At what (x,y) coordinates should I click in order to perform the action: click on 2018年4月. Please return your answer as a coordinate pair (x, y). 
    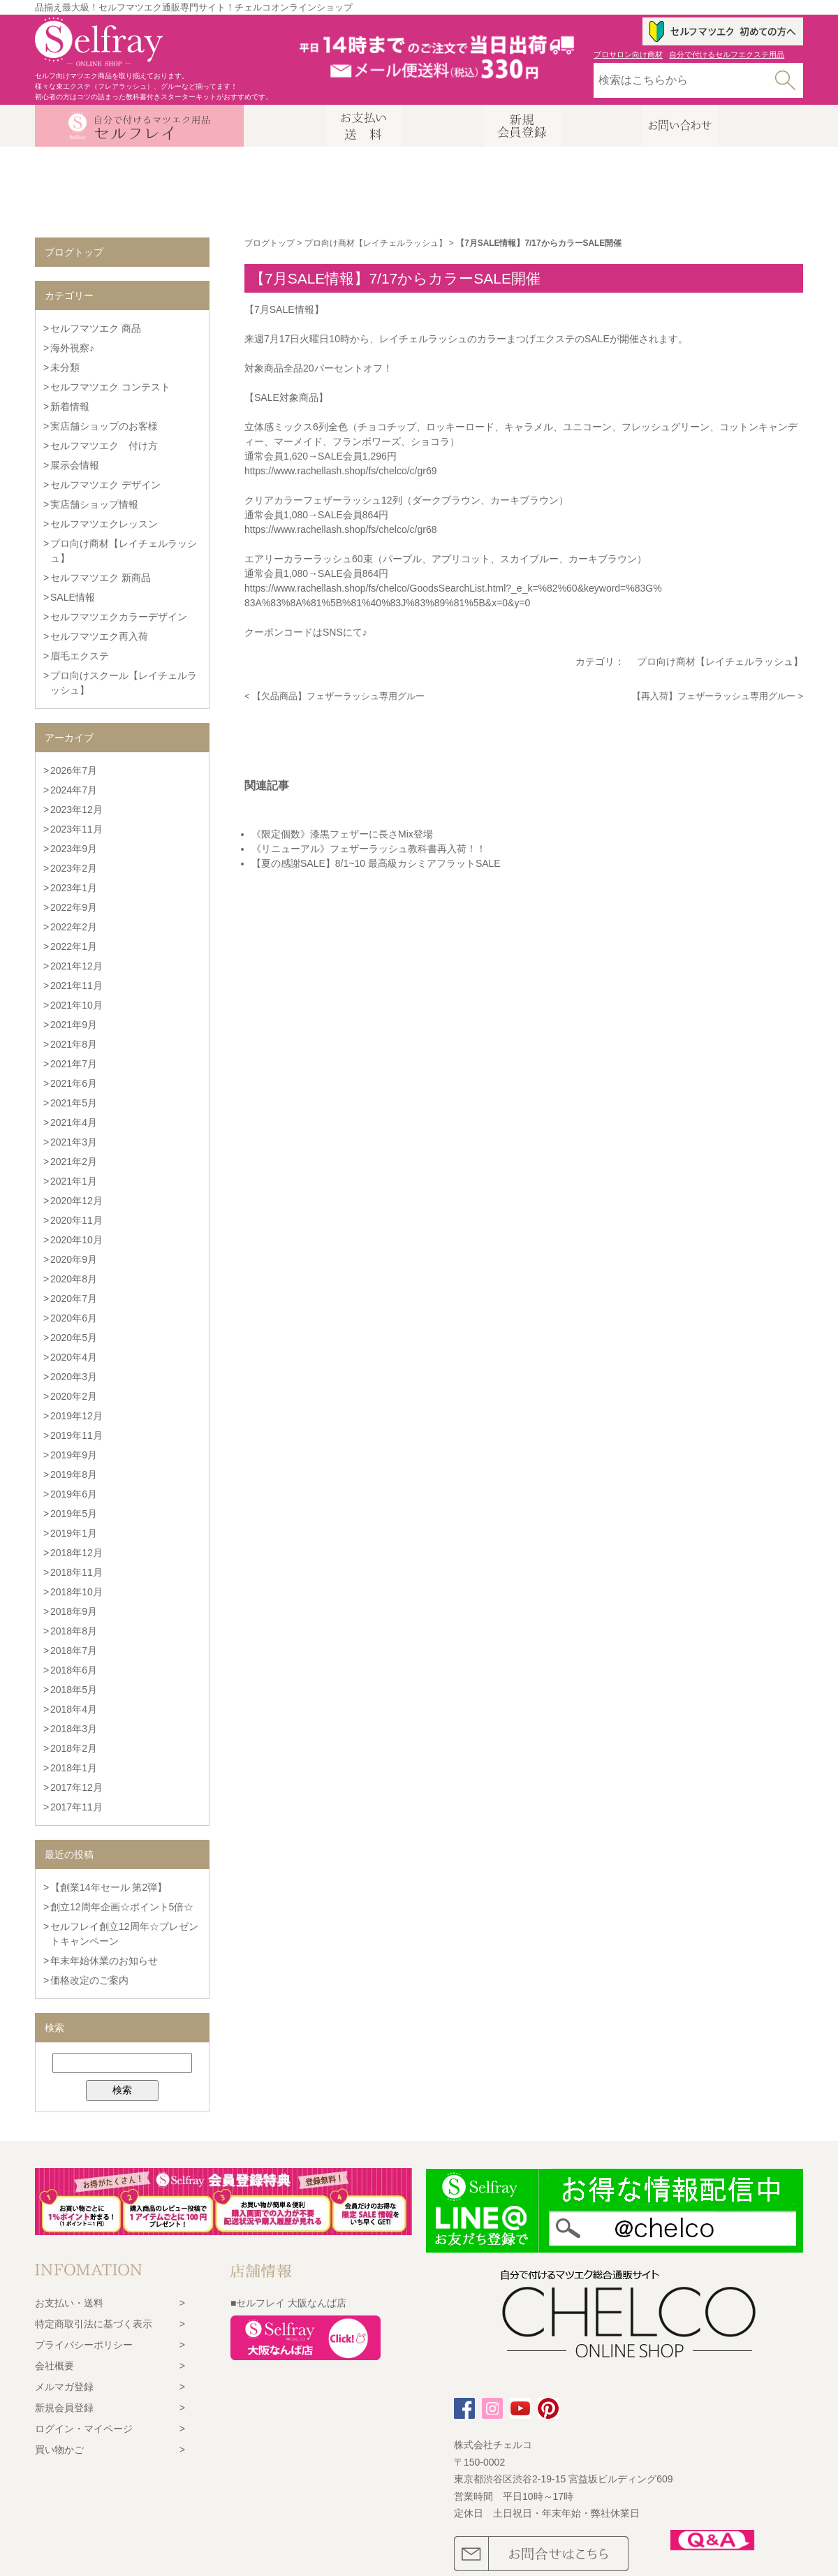
    Looking at the image, I should click on (73, 1709).